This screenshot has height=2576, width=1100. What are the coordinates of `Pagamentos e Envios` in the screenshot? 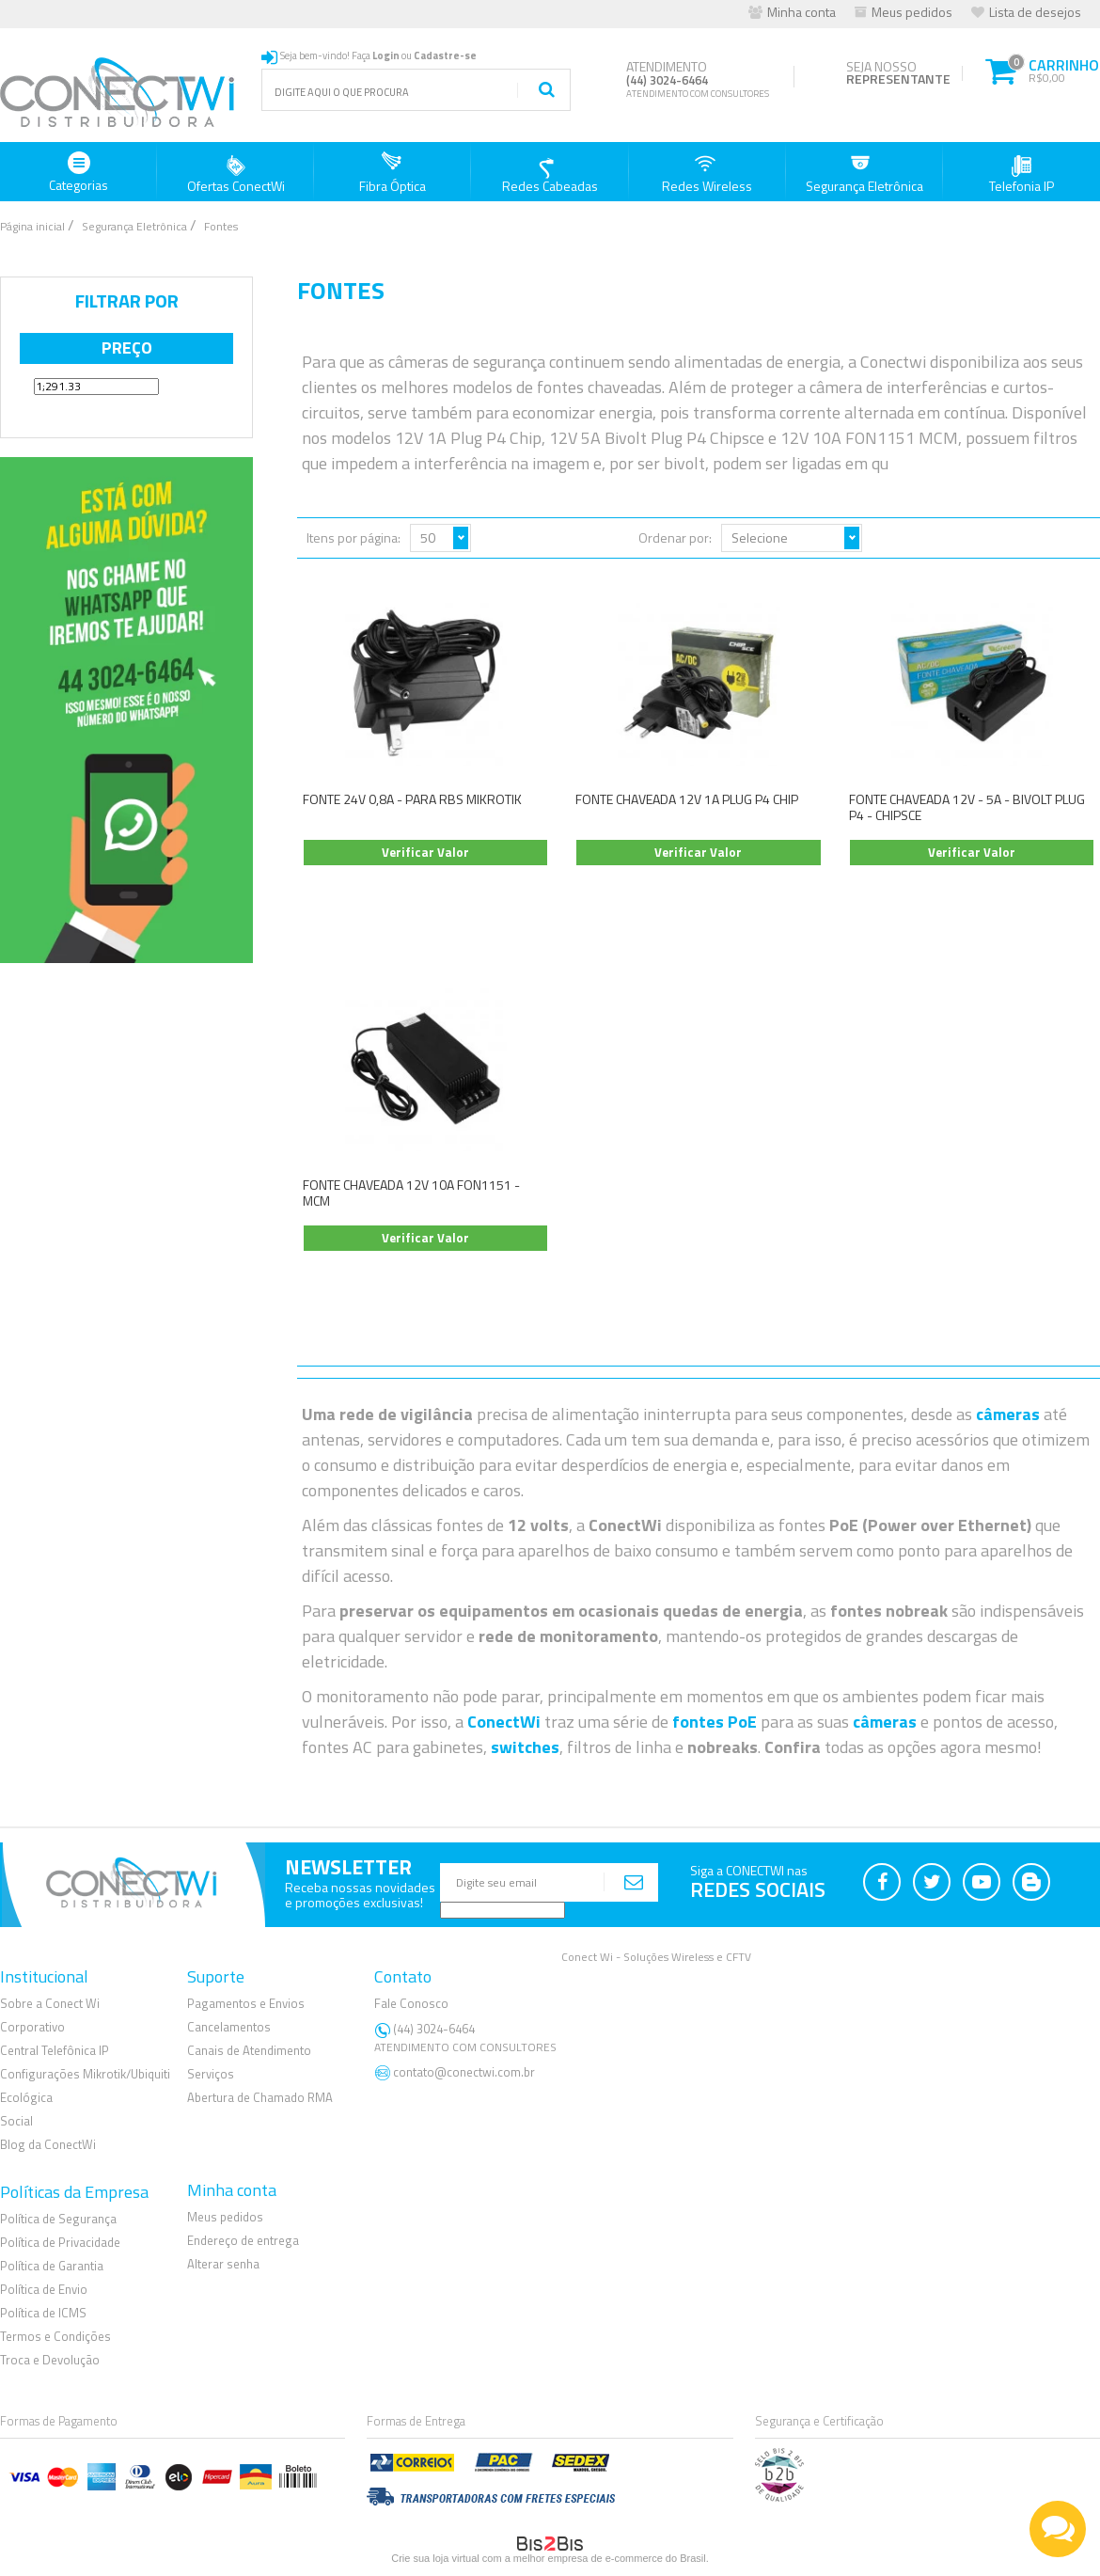 It's located at (246, 2003).